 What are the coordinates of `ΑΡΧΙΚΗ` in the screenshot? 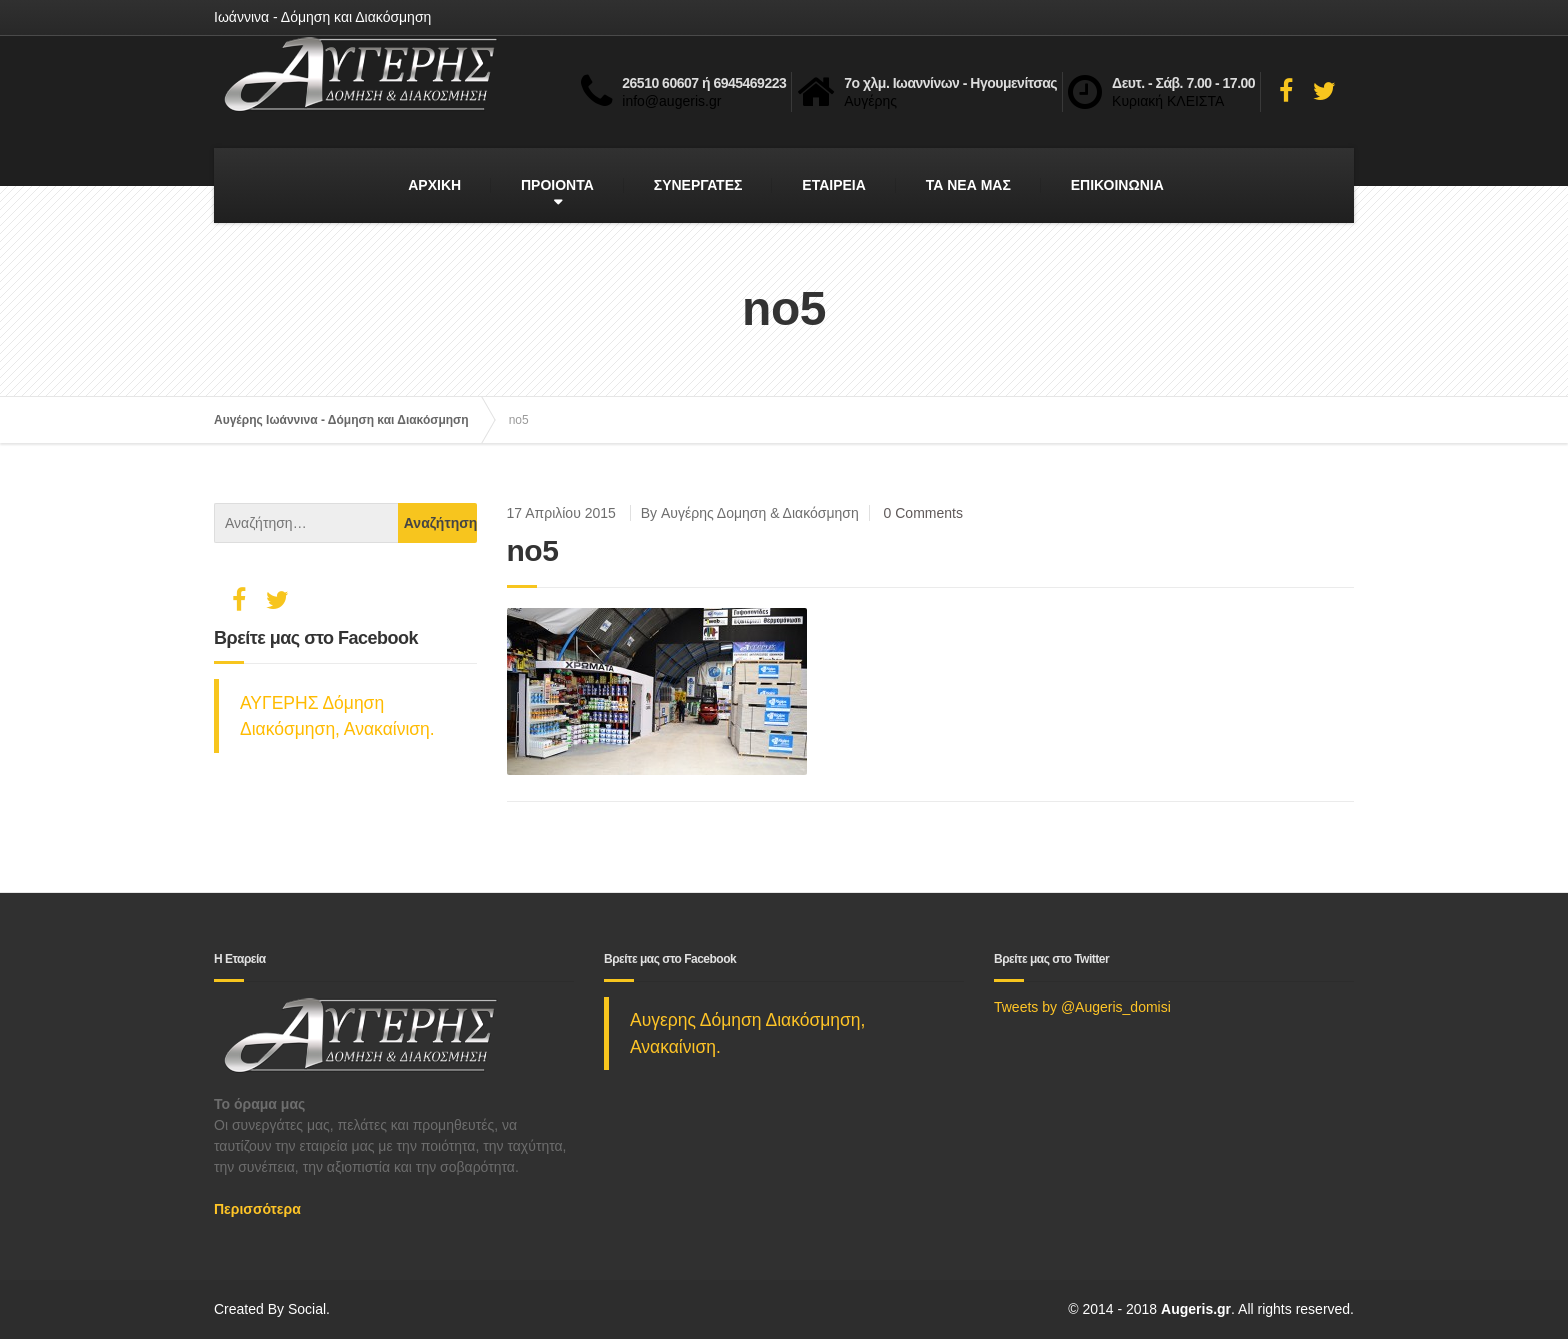 It's located at (434, 185).